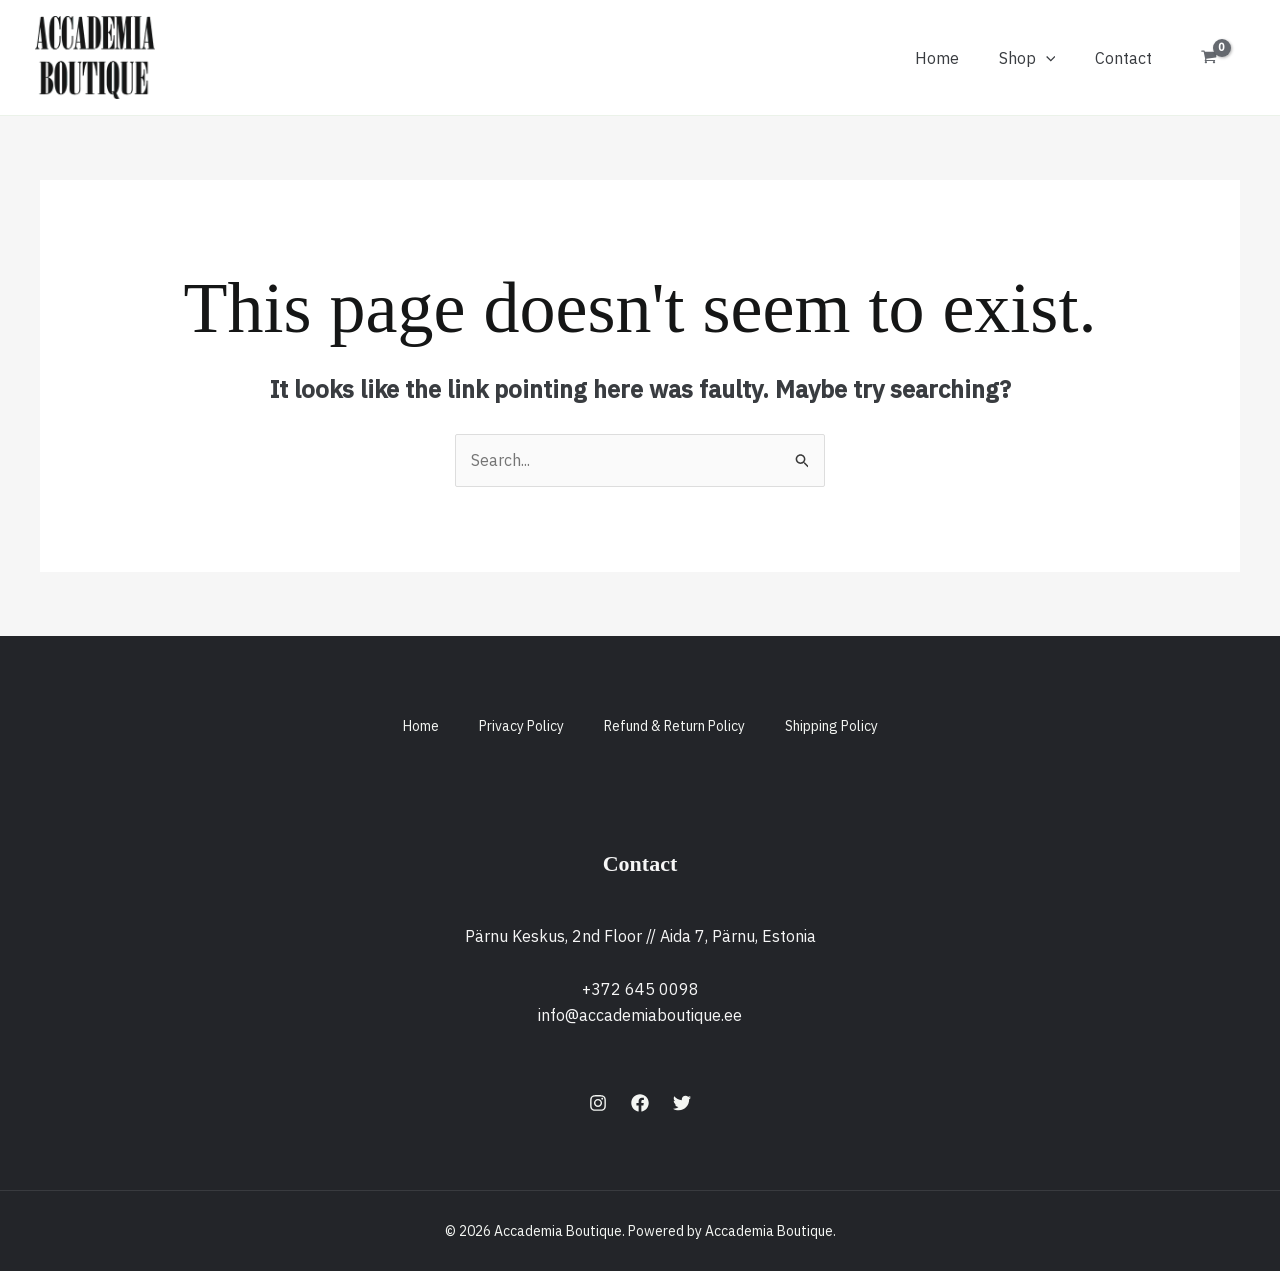 This screenshot has height=1271, width=1280. What do you see at coordinates (674, 726) in the screenshot?
I see `Refund & Return Policy` at bounding box center [674, 726].